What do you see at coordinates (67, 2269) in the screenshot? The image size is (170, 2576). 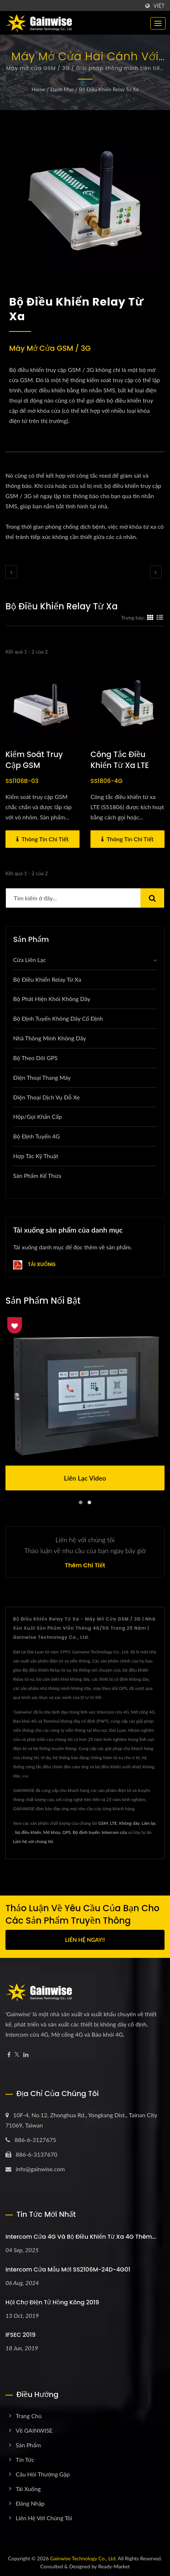 I see `Intercom cửa mẫu mới SS2106M-24D-4G01` at bounding box center [67, 2269].